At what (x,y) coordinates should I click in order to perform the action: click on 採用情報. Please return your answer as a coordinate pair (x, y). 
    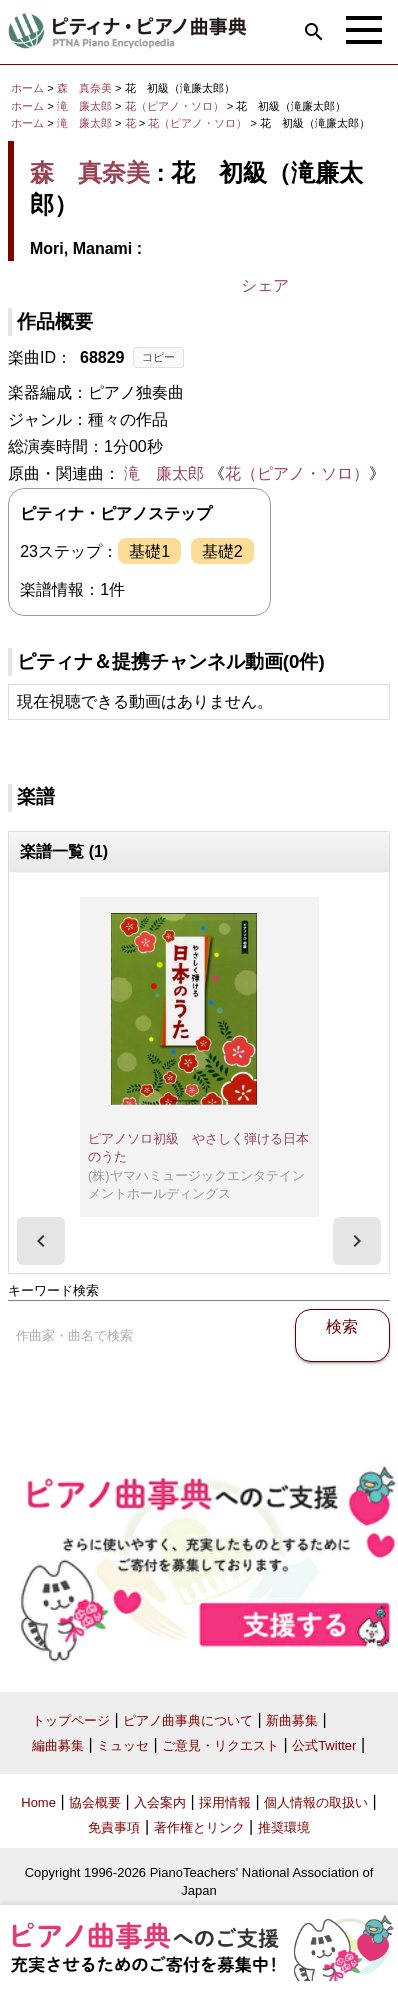
    Looking at the image, I should click on (225, 1802).